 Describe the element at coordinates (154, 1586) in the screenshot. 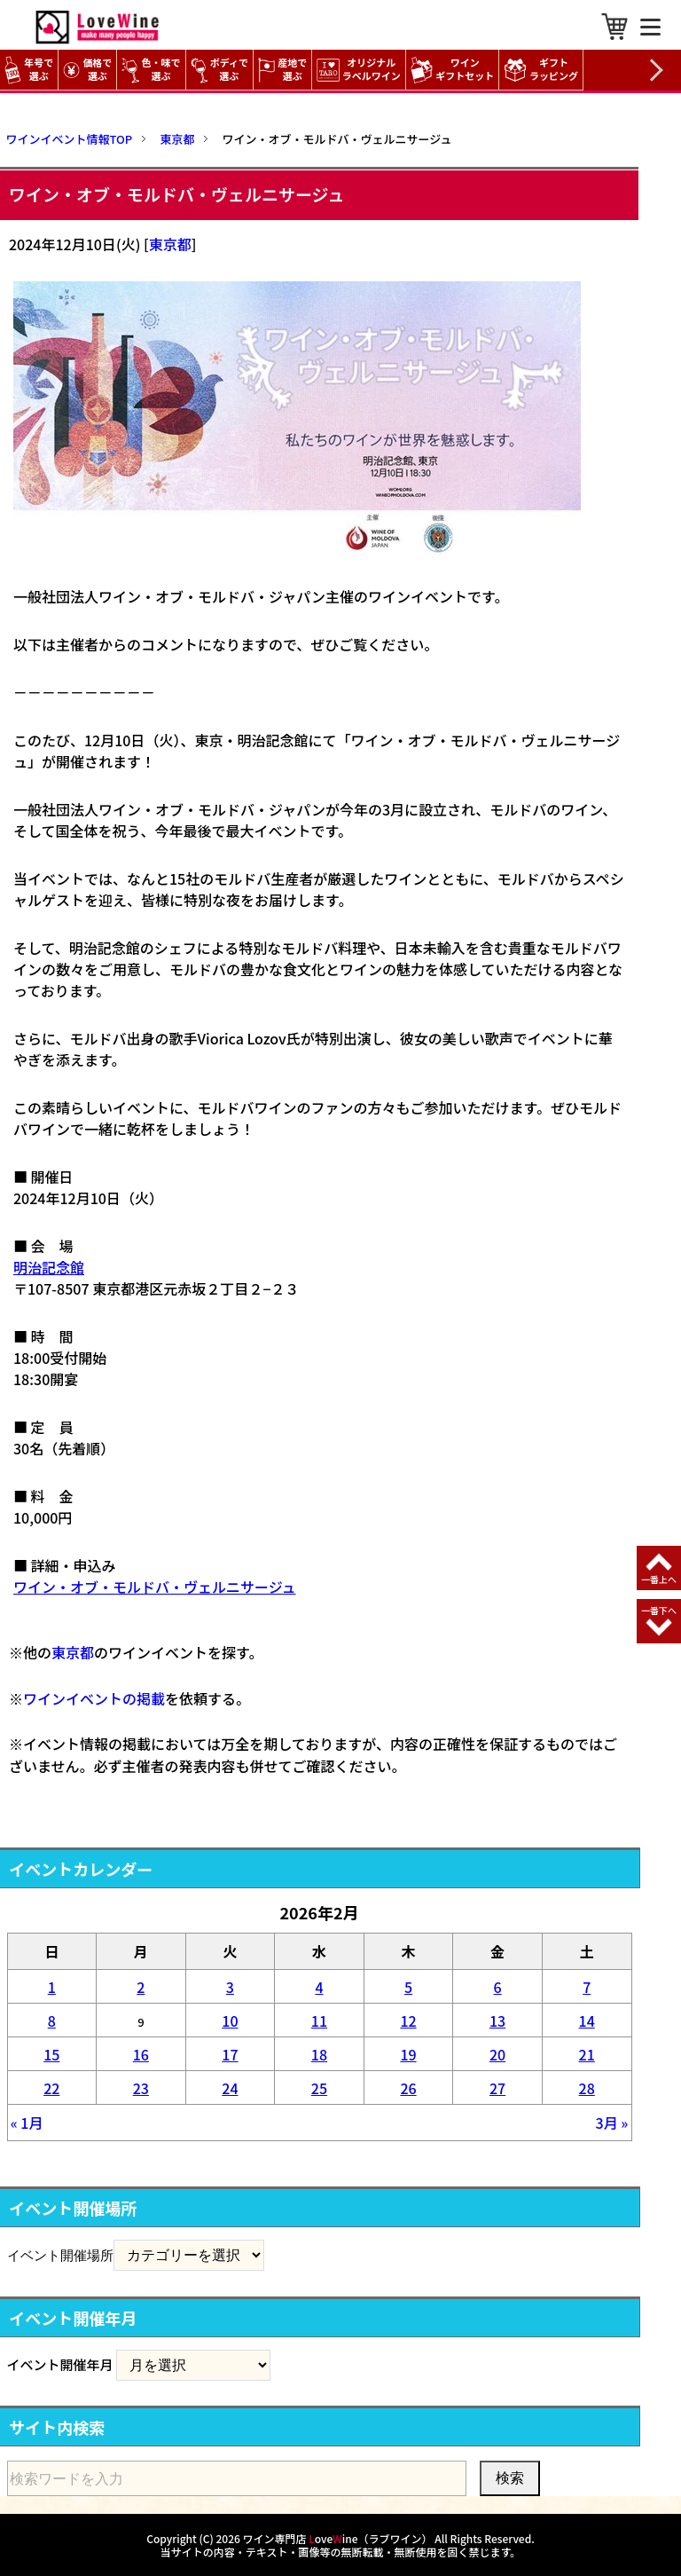

I see `ワイン・オブ・モルドバ・ヴェルニサージュ` at that location.